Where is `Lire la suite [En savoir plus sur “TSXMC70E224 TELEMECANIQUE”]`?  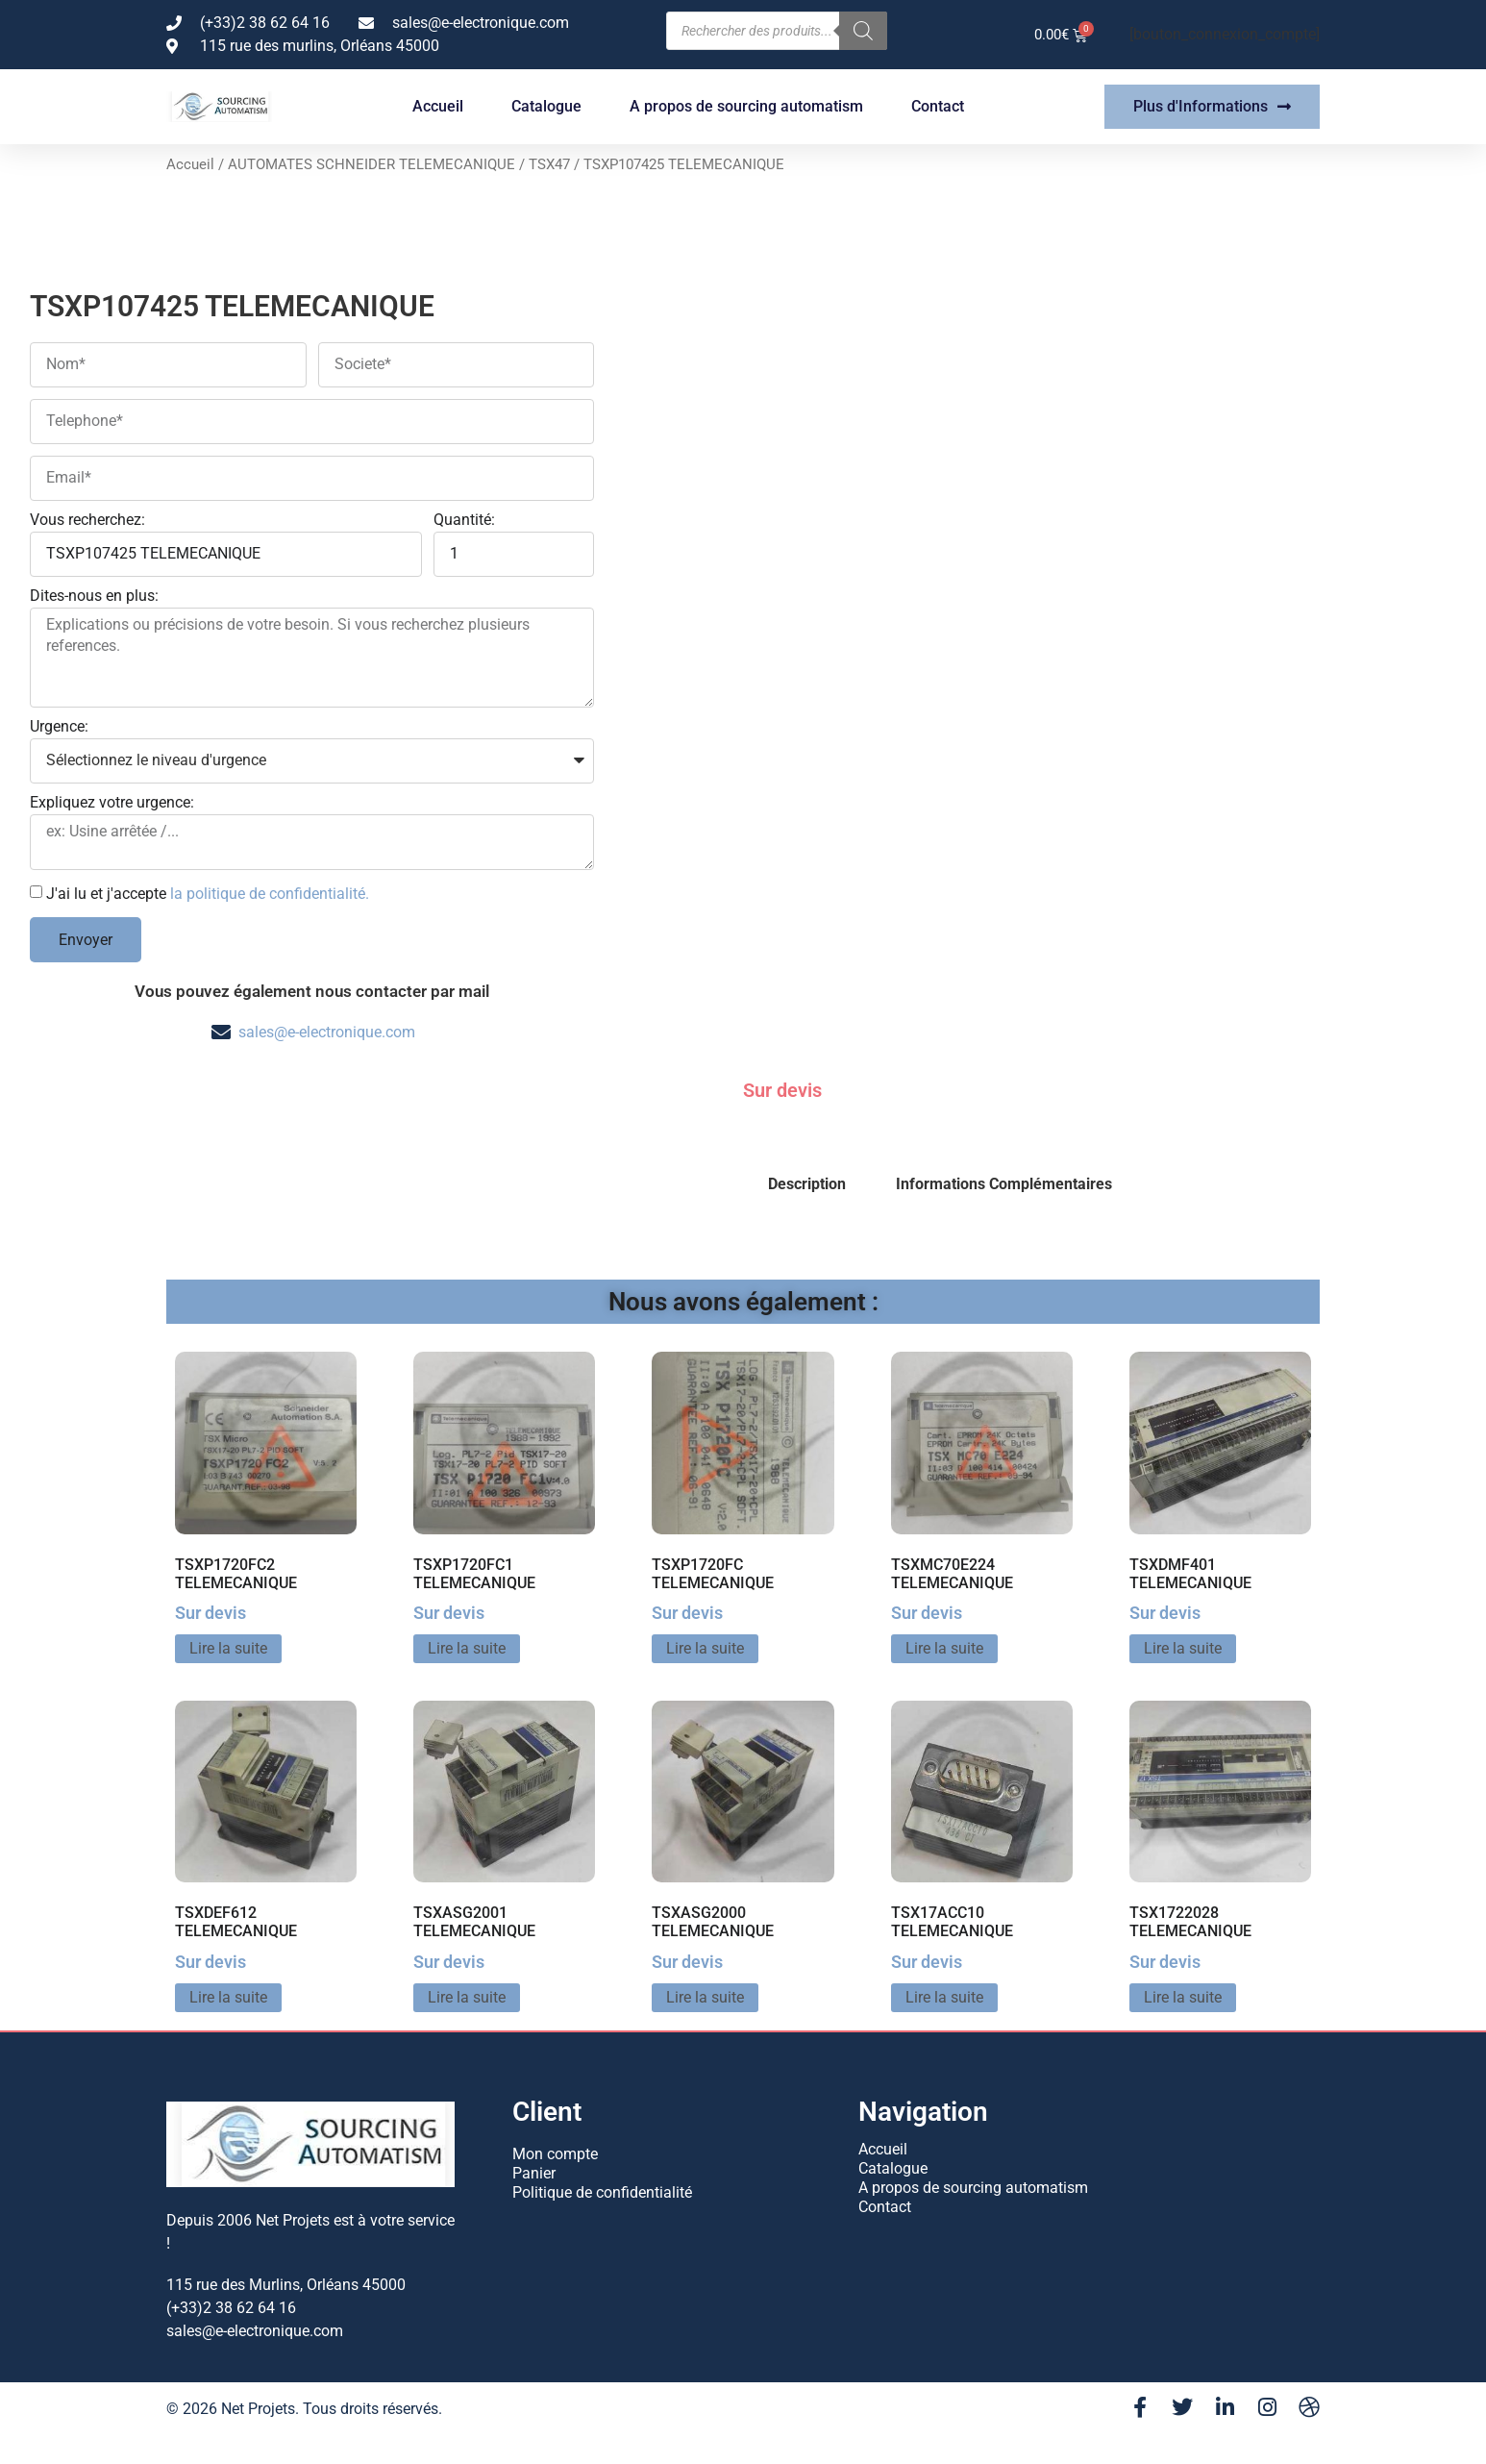 Lire la suite [En savoir plus sur “TSXMC70E224 TELEMECANIQUE”] is located at coordinates (944, 1648).